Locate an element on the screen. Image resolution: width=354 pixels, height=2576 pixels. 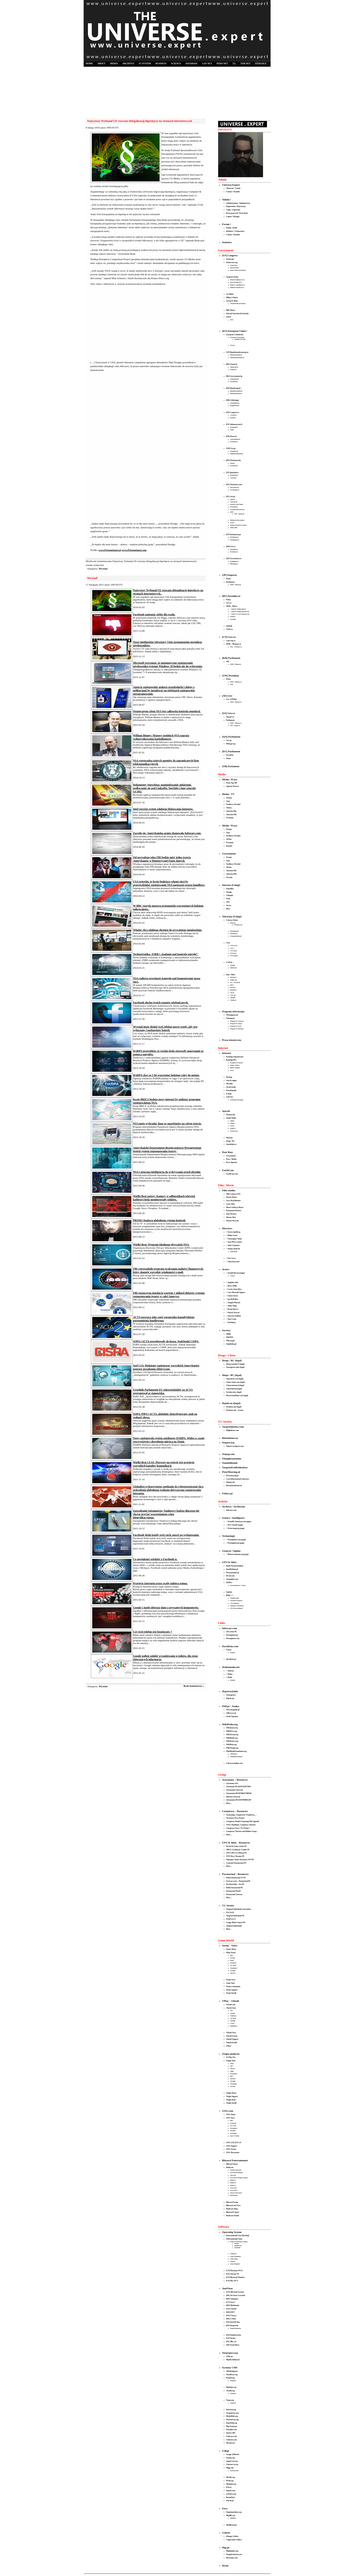
[KR] Parliament is located at coordinates (231, 658).